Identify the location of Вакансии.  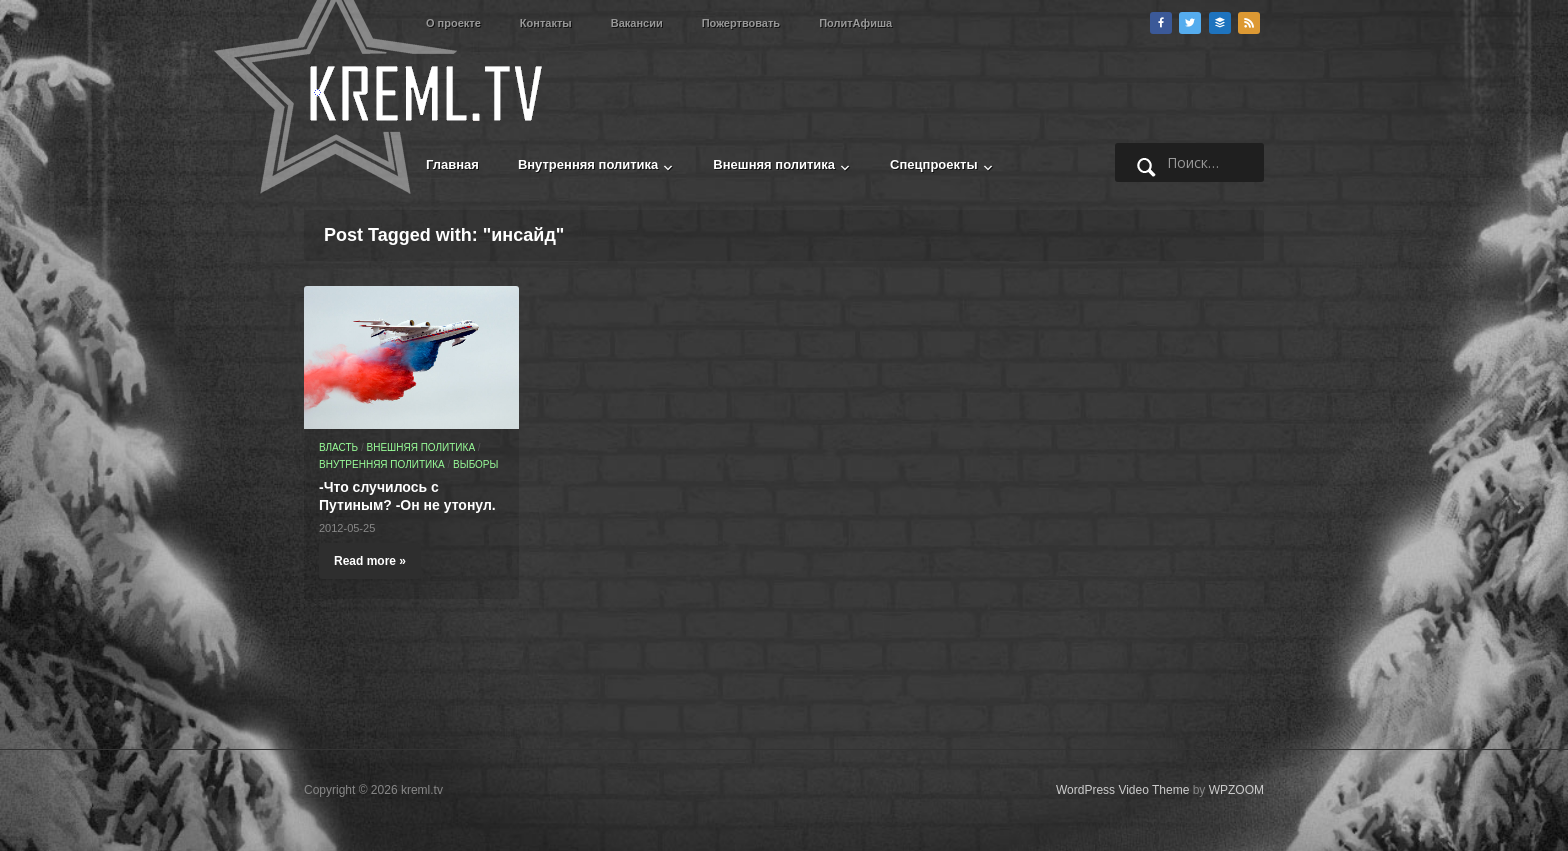
(637, 23).